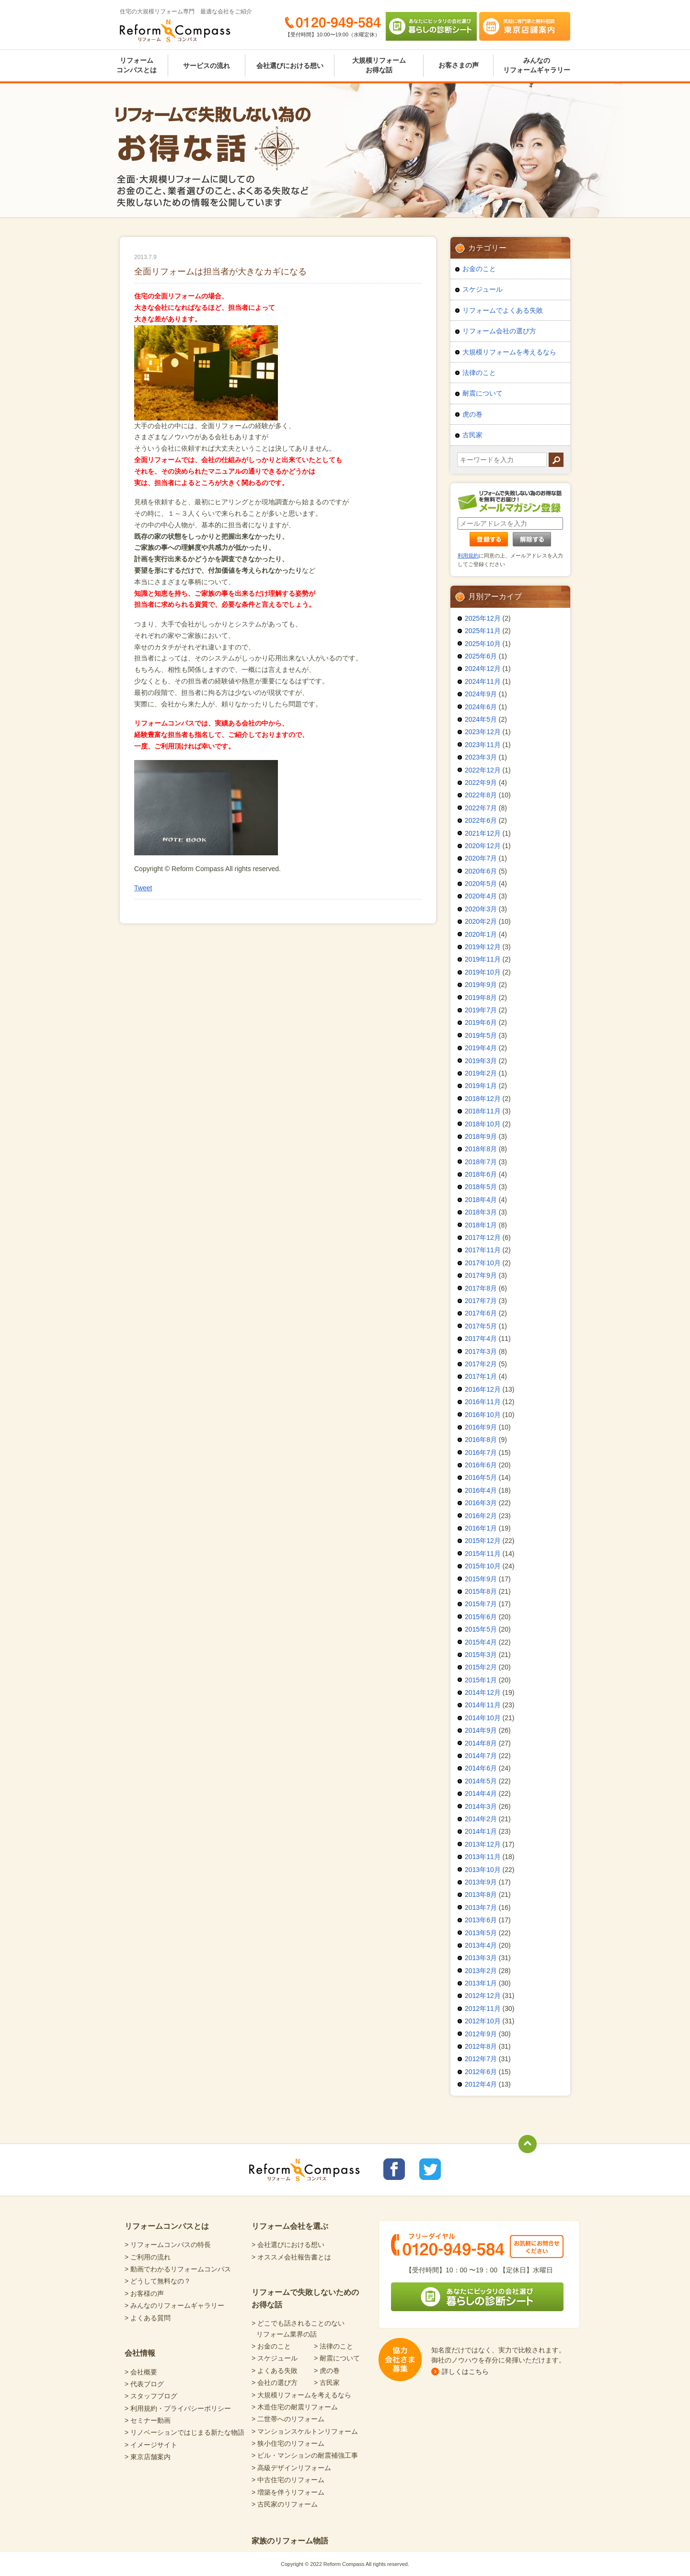 The width and height of the screenshot is (690, 2576). What do you see at coordinates (481, 997) in the screenshot?
I see `2019年8月` at bounding box center [481, 997].